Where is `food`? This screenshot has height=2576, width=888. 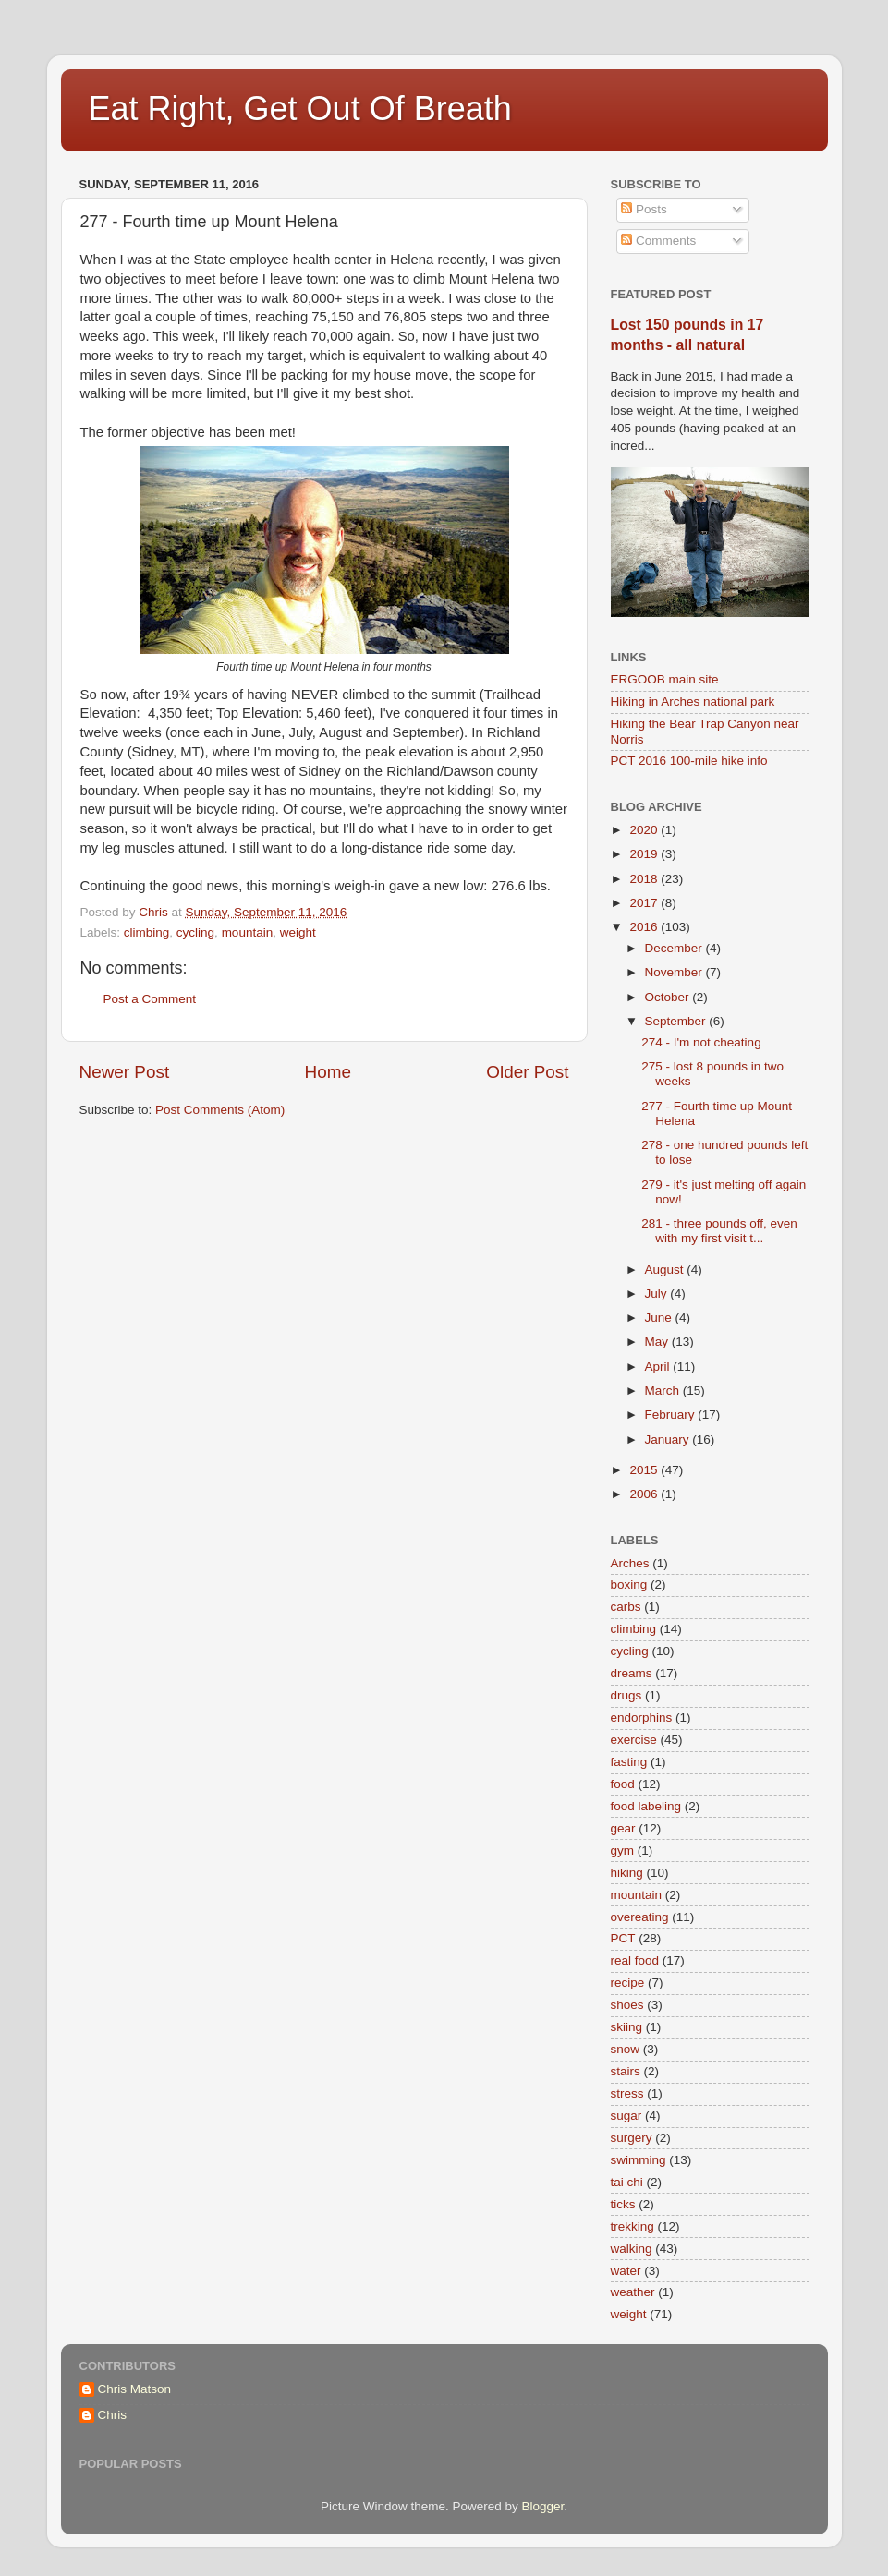 food is located at coordinates (623, 1784).